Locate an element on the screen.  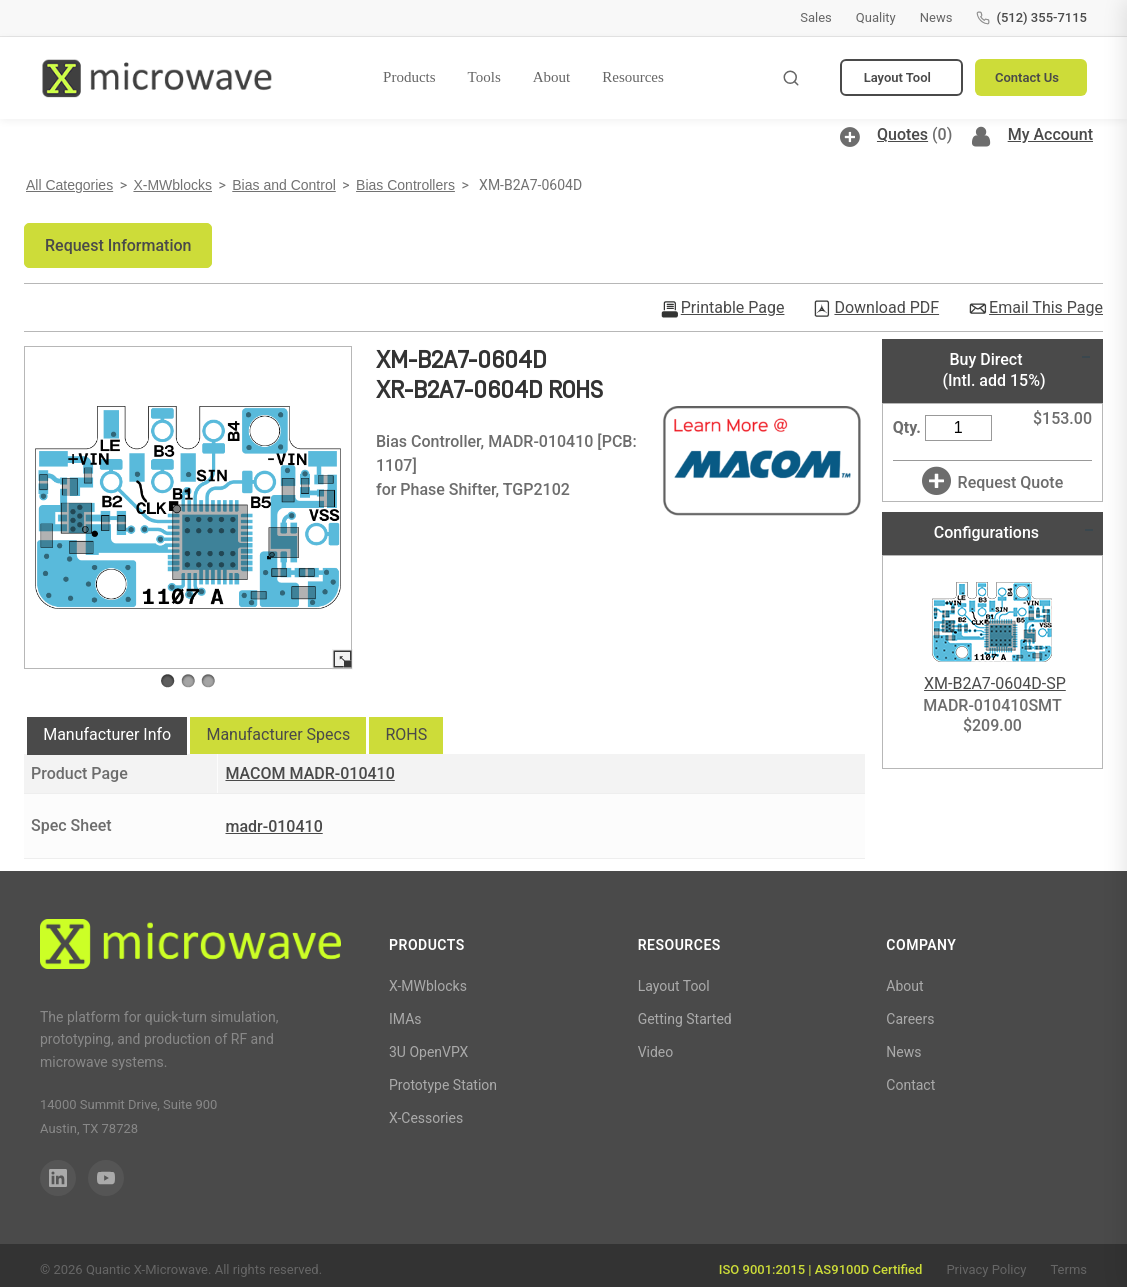
IMAs is located at coordinates (405, 1019).